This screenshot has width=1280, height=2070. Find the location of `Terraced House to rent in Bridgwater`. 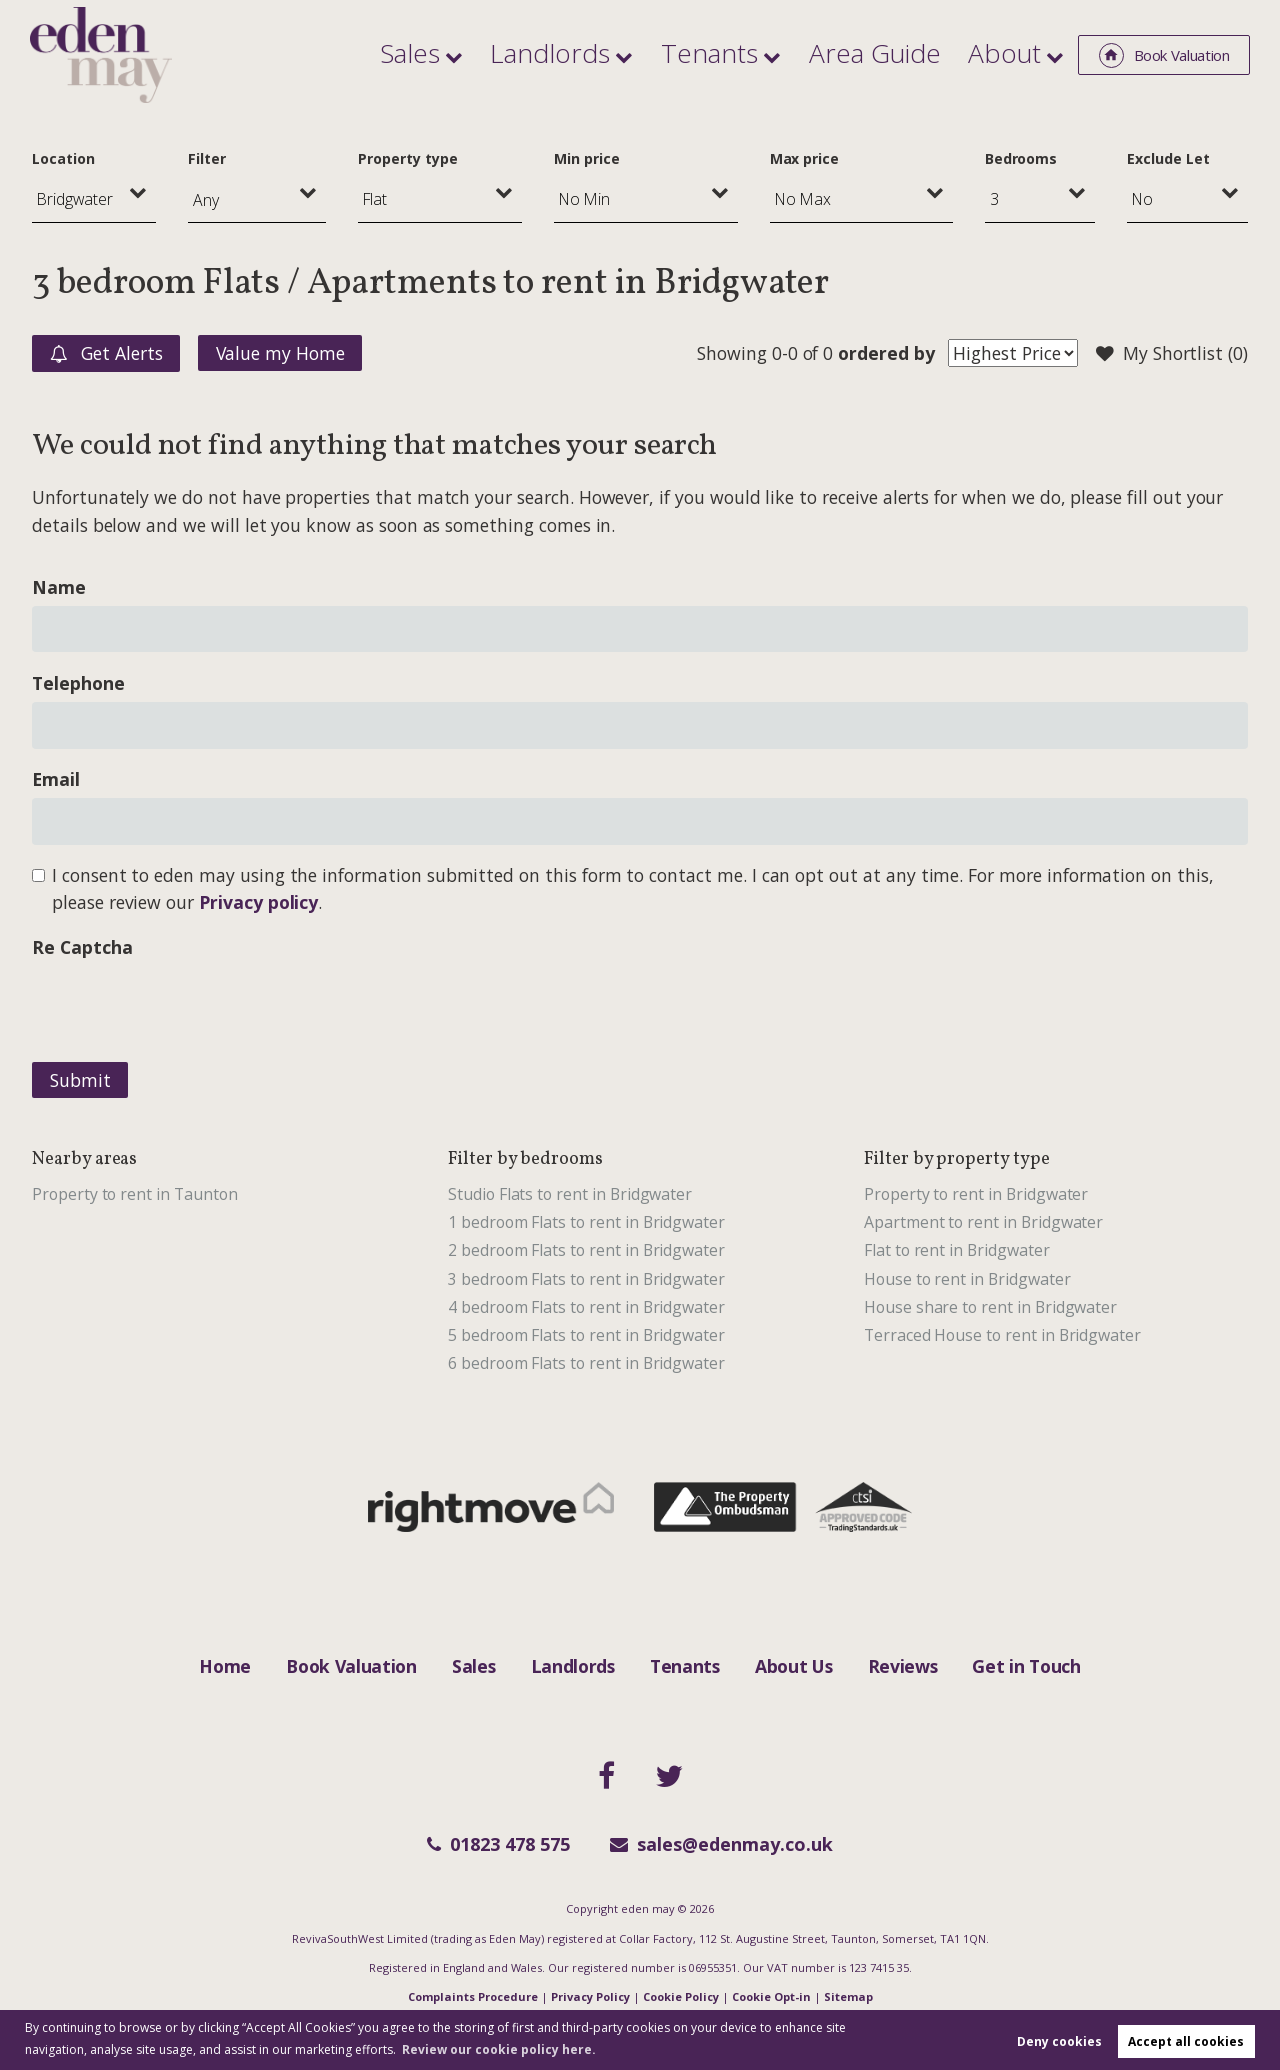

Terraced House to rent in Bridgwater is located at coordinates (1002, 1335).